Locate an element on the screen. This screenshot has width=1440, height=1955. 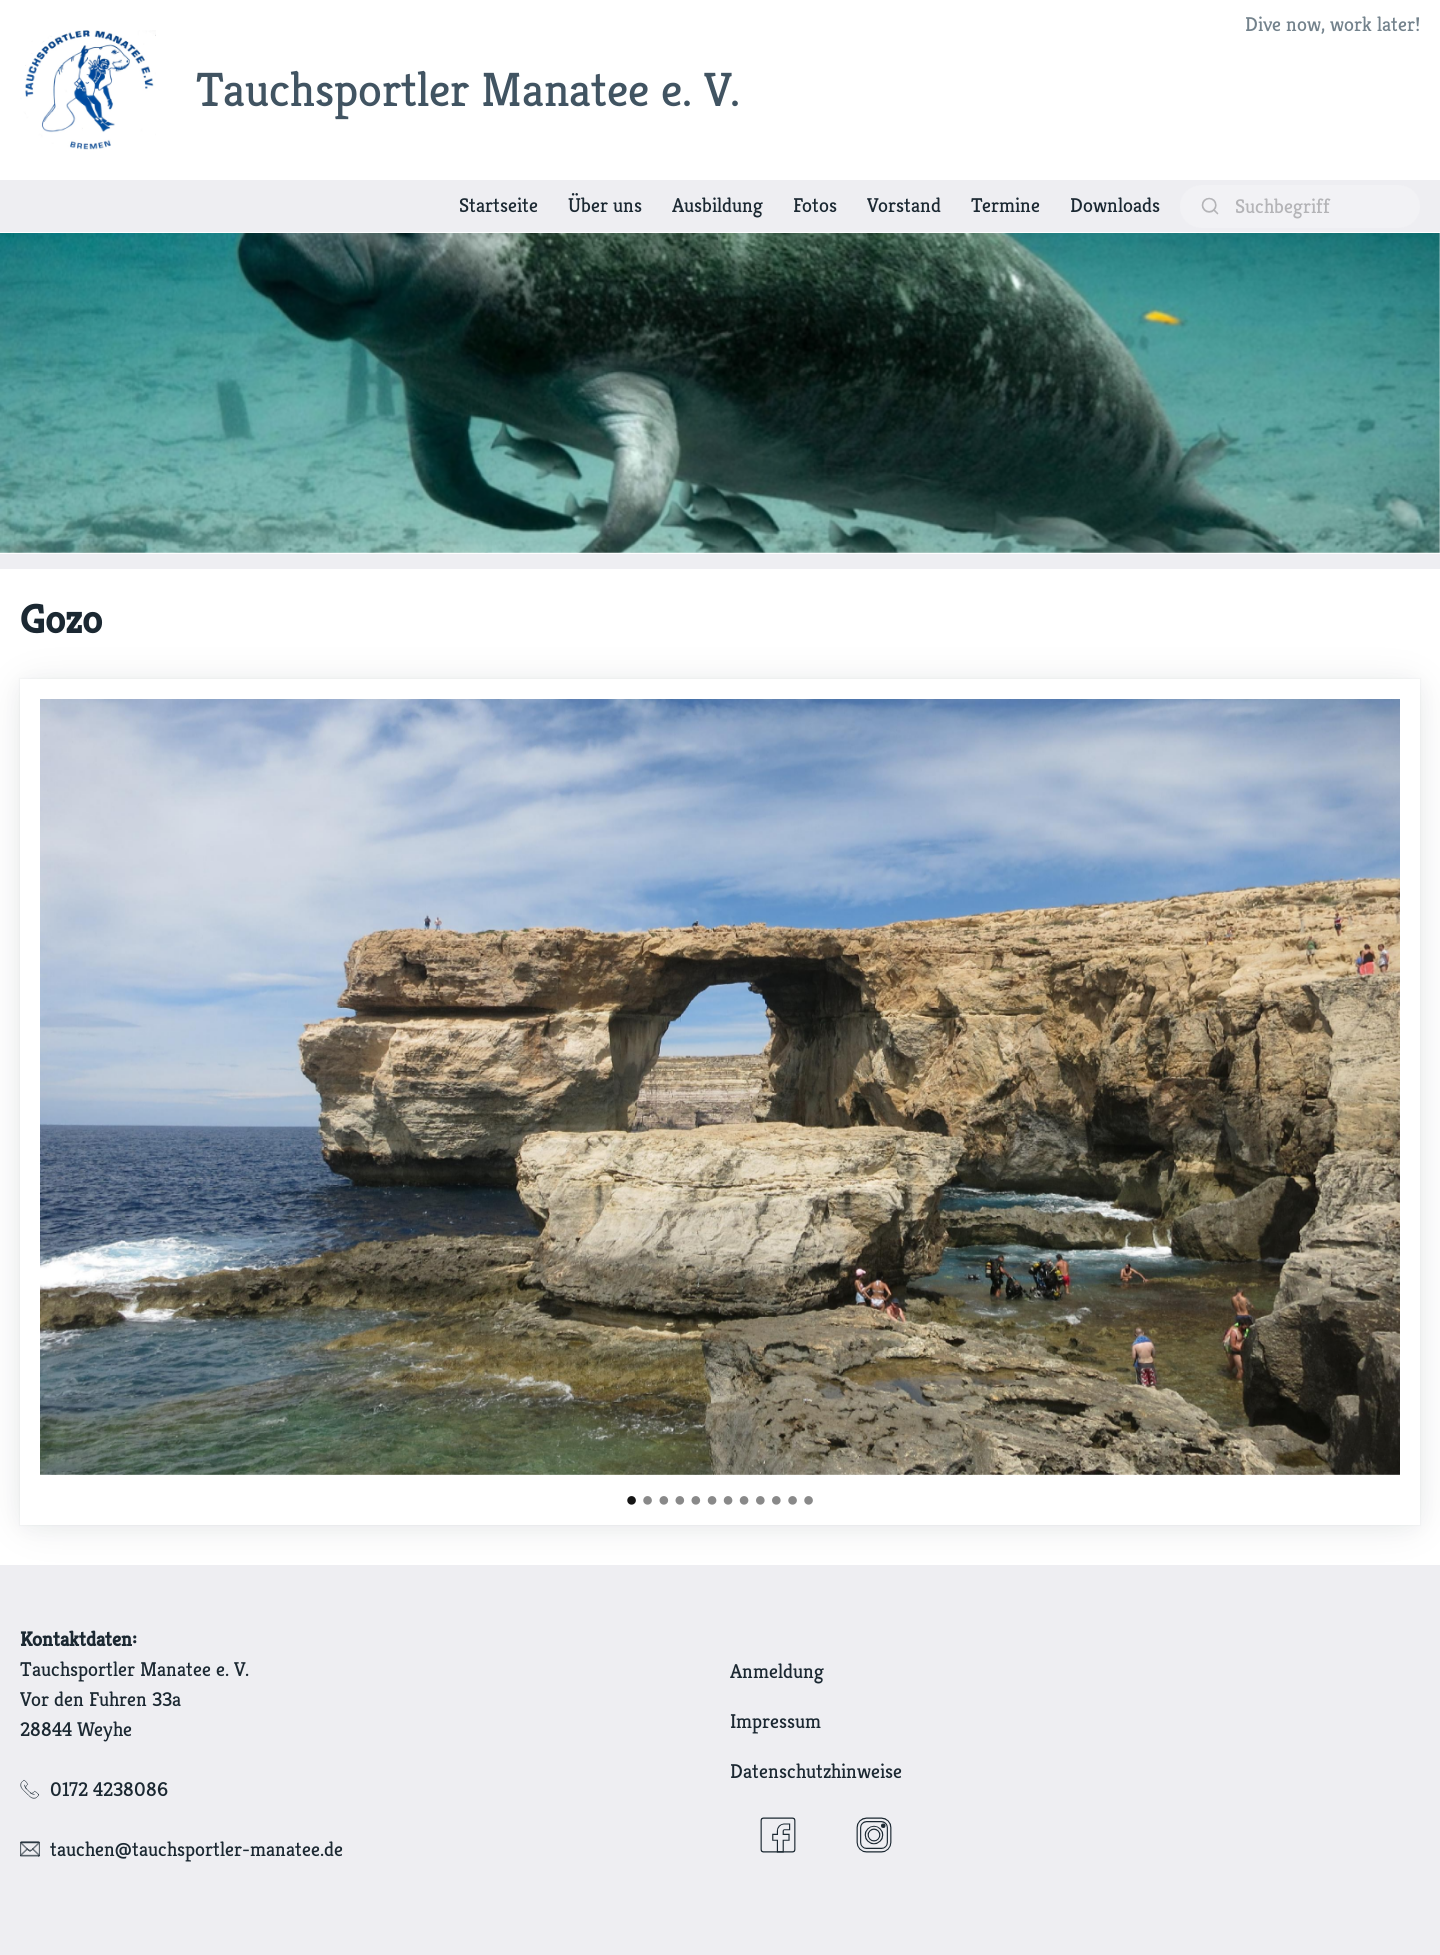
Datenschutzhinweise is located at coordinates (816, 1771).